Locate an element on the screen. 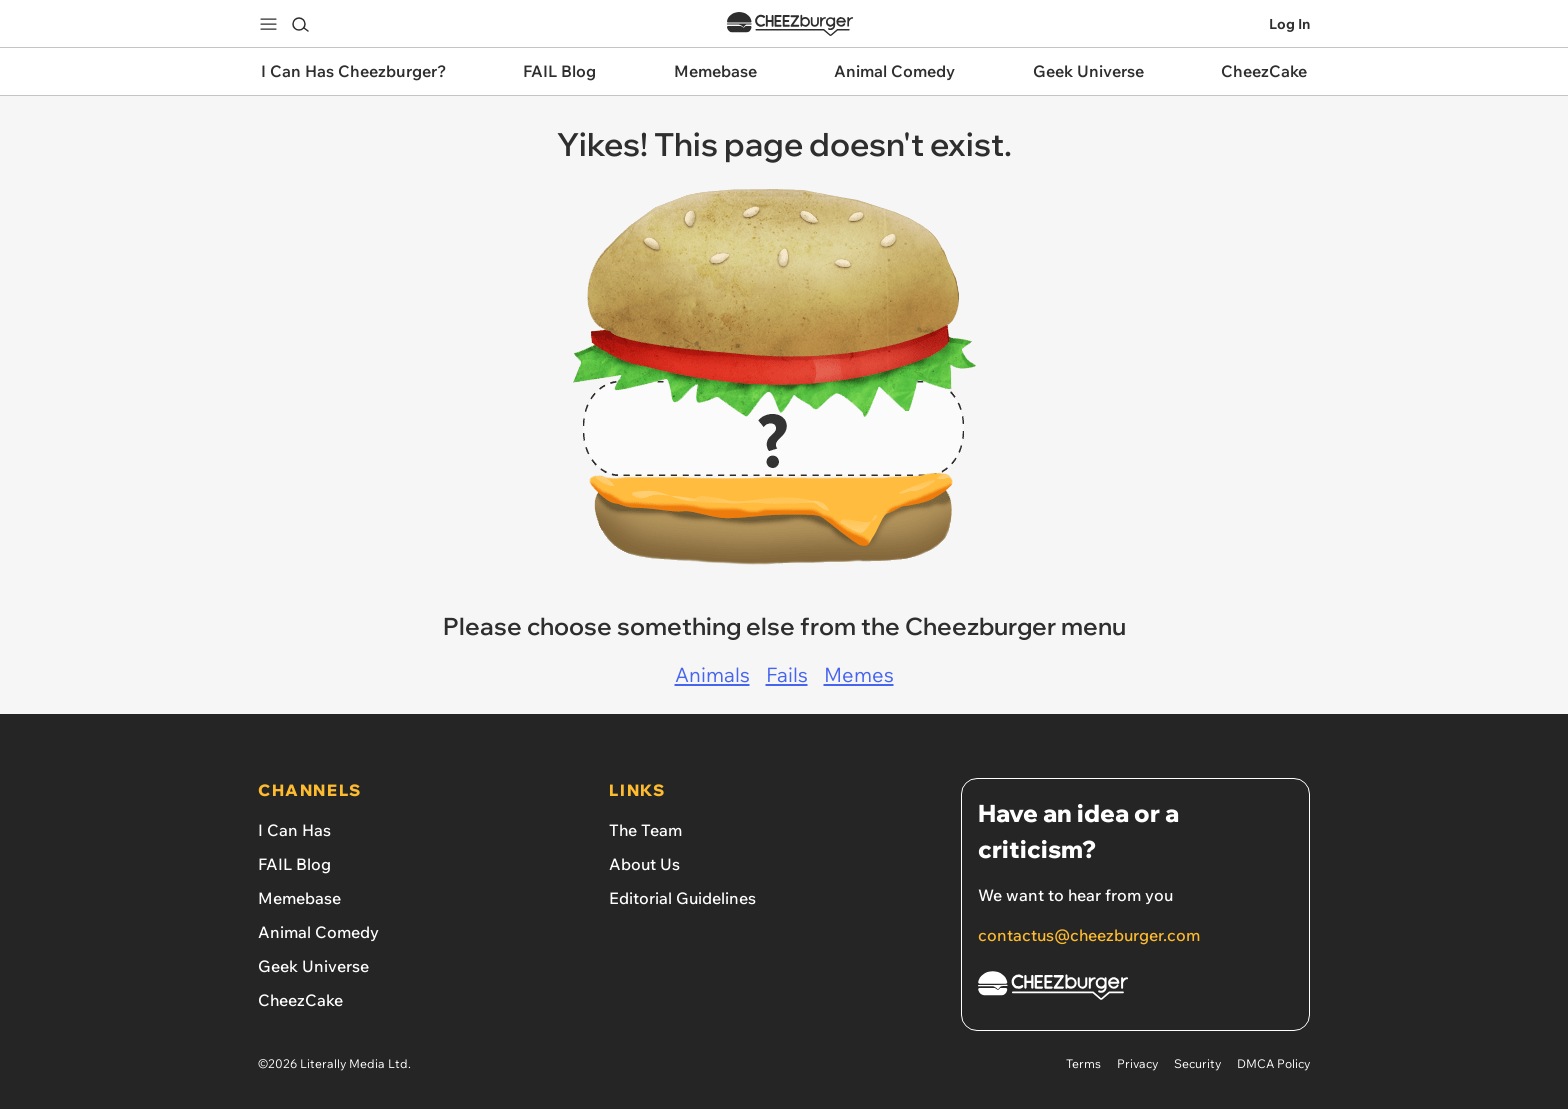 The image size is (1568, 1109). The Team is located at coordinates (645, 830).